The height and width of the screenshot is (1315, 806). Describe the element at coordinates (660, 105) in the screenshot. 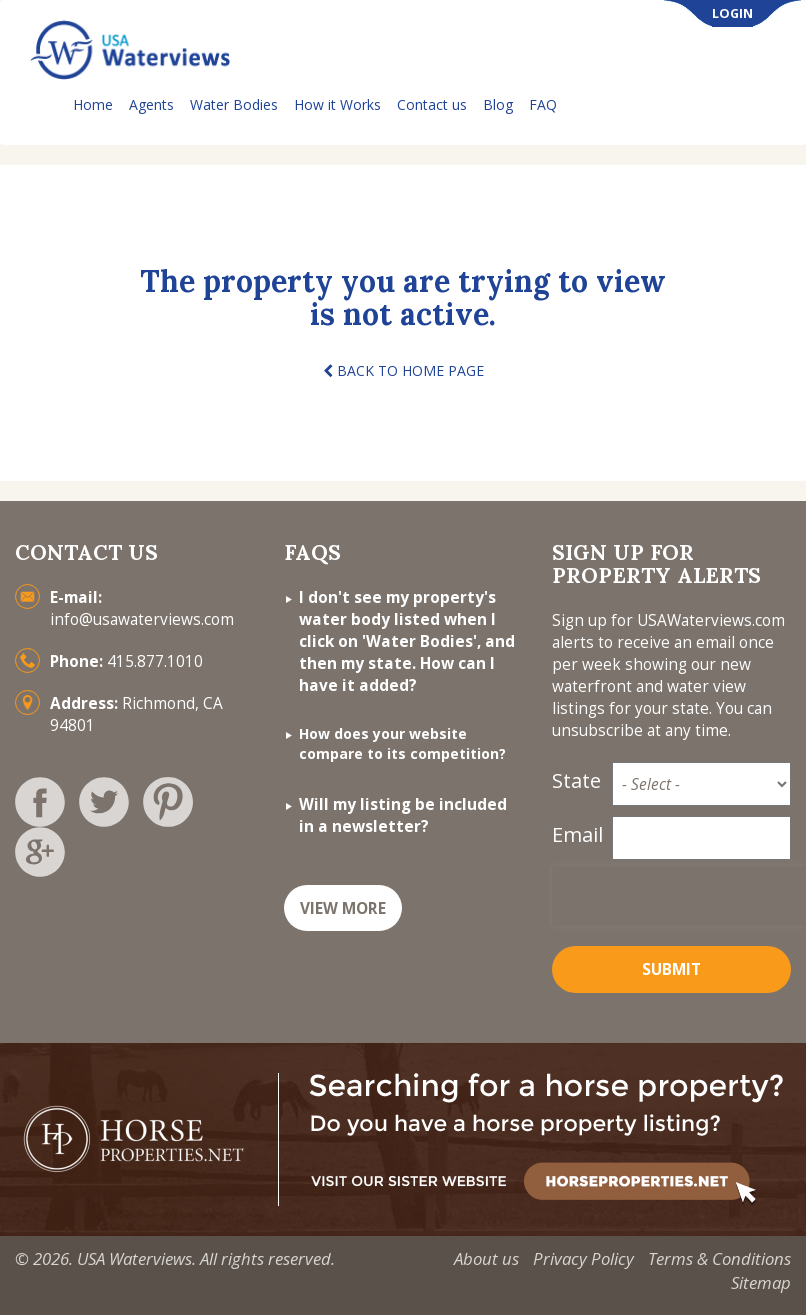

I see `List Your Property` at that location.